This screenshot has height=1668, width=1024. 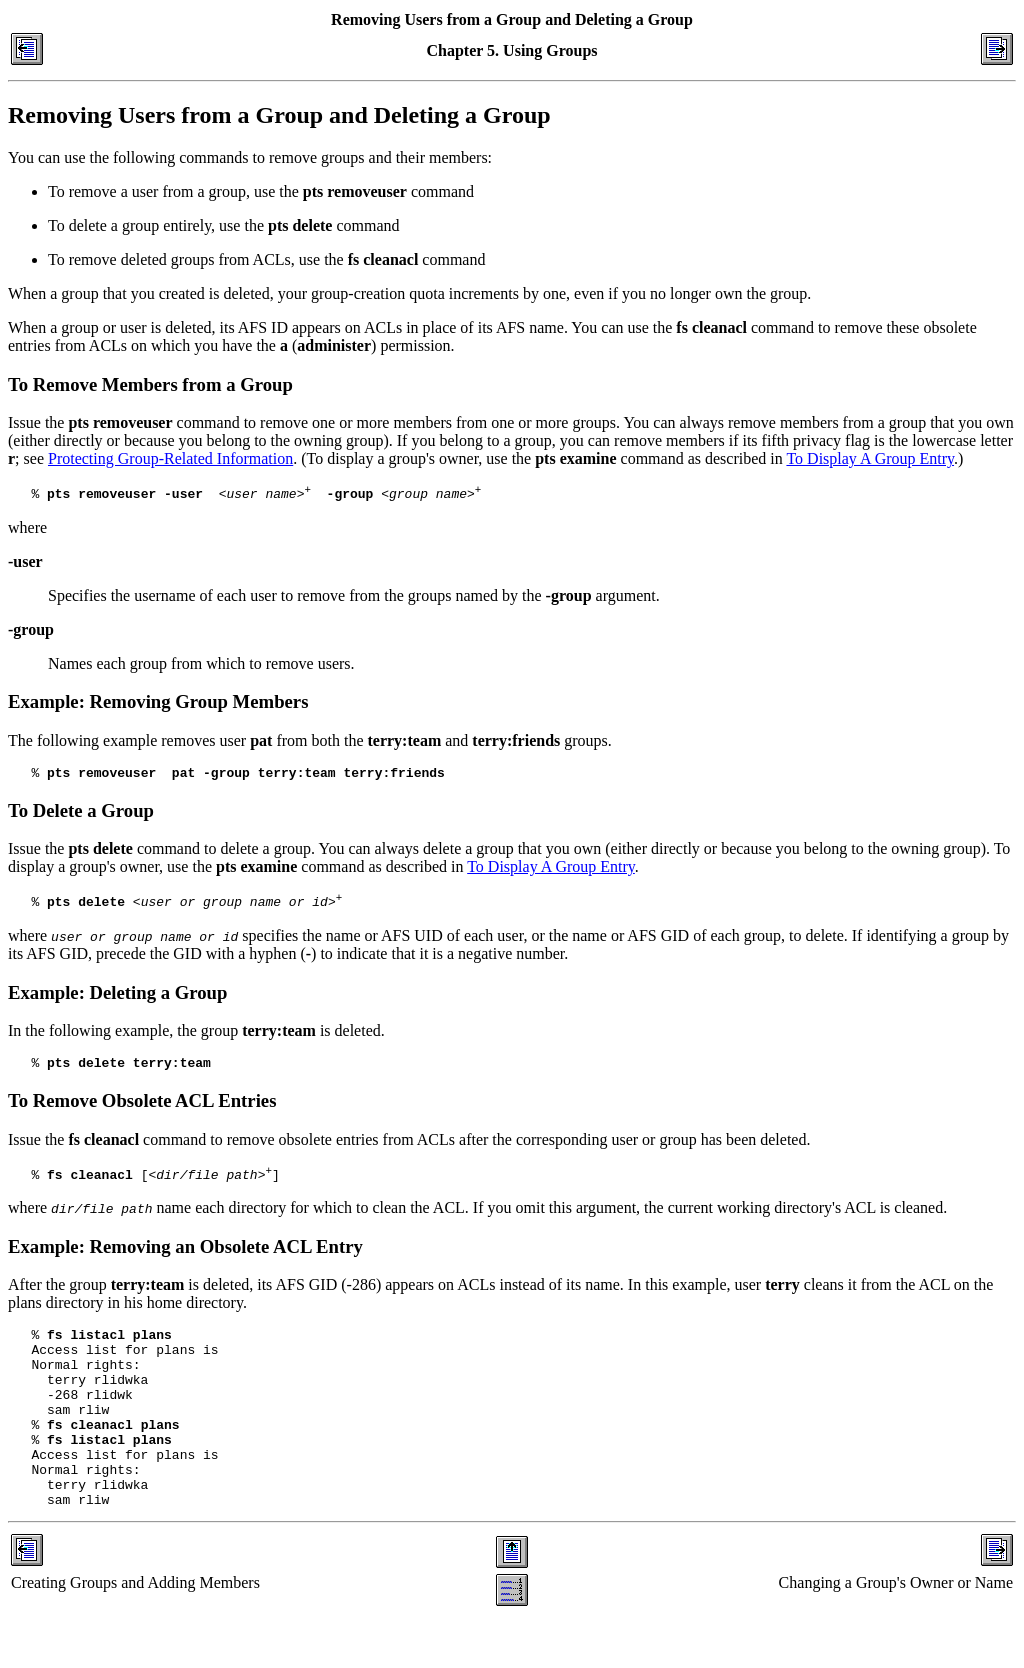 What do you see at coordinates (170, 458) in the screenshot?
I see `Protecting Group-Related Information` at bounding box center [170, 458].